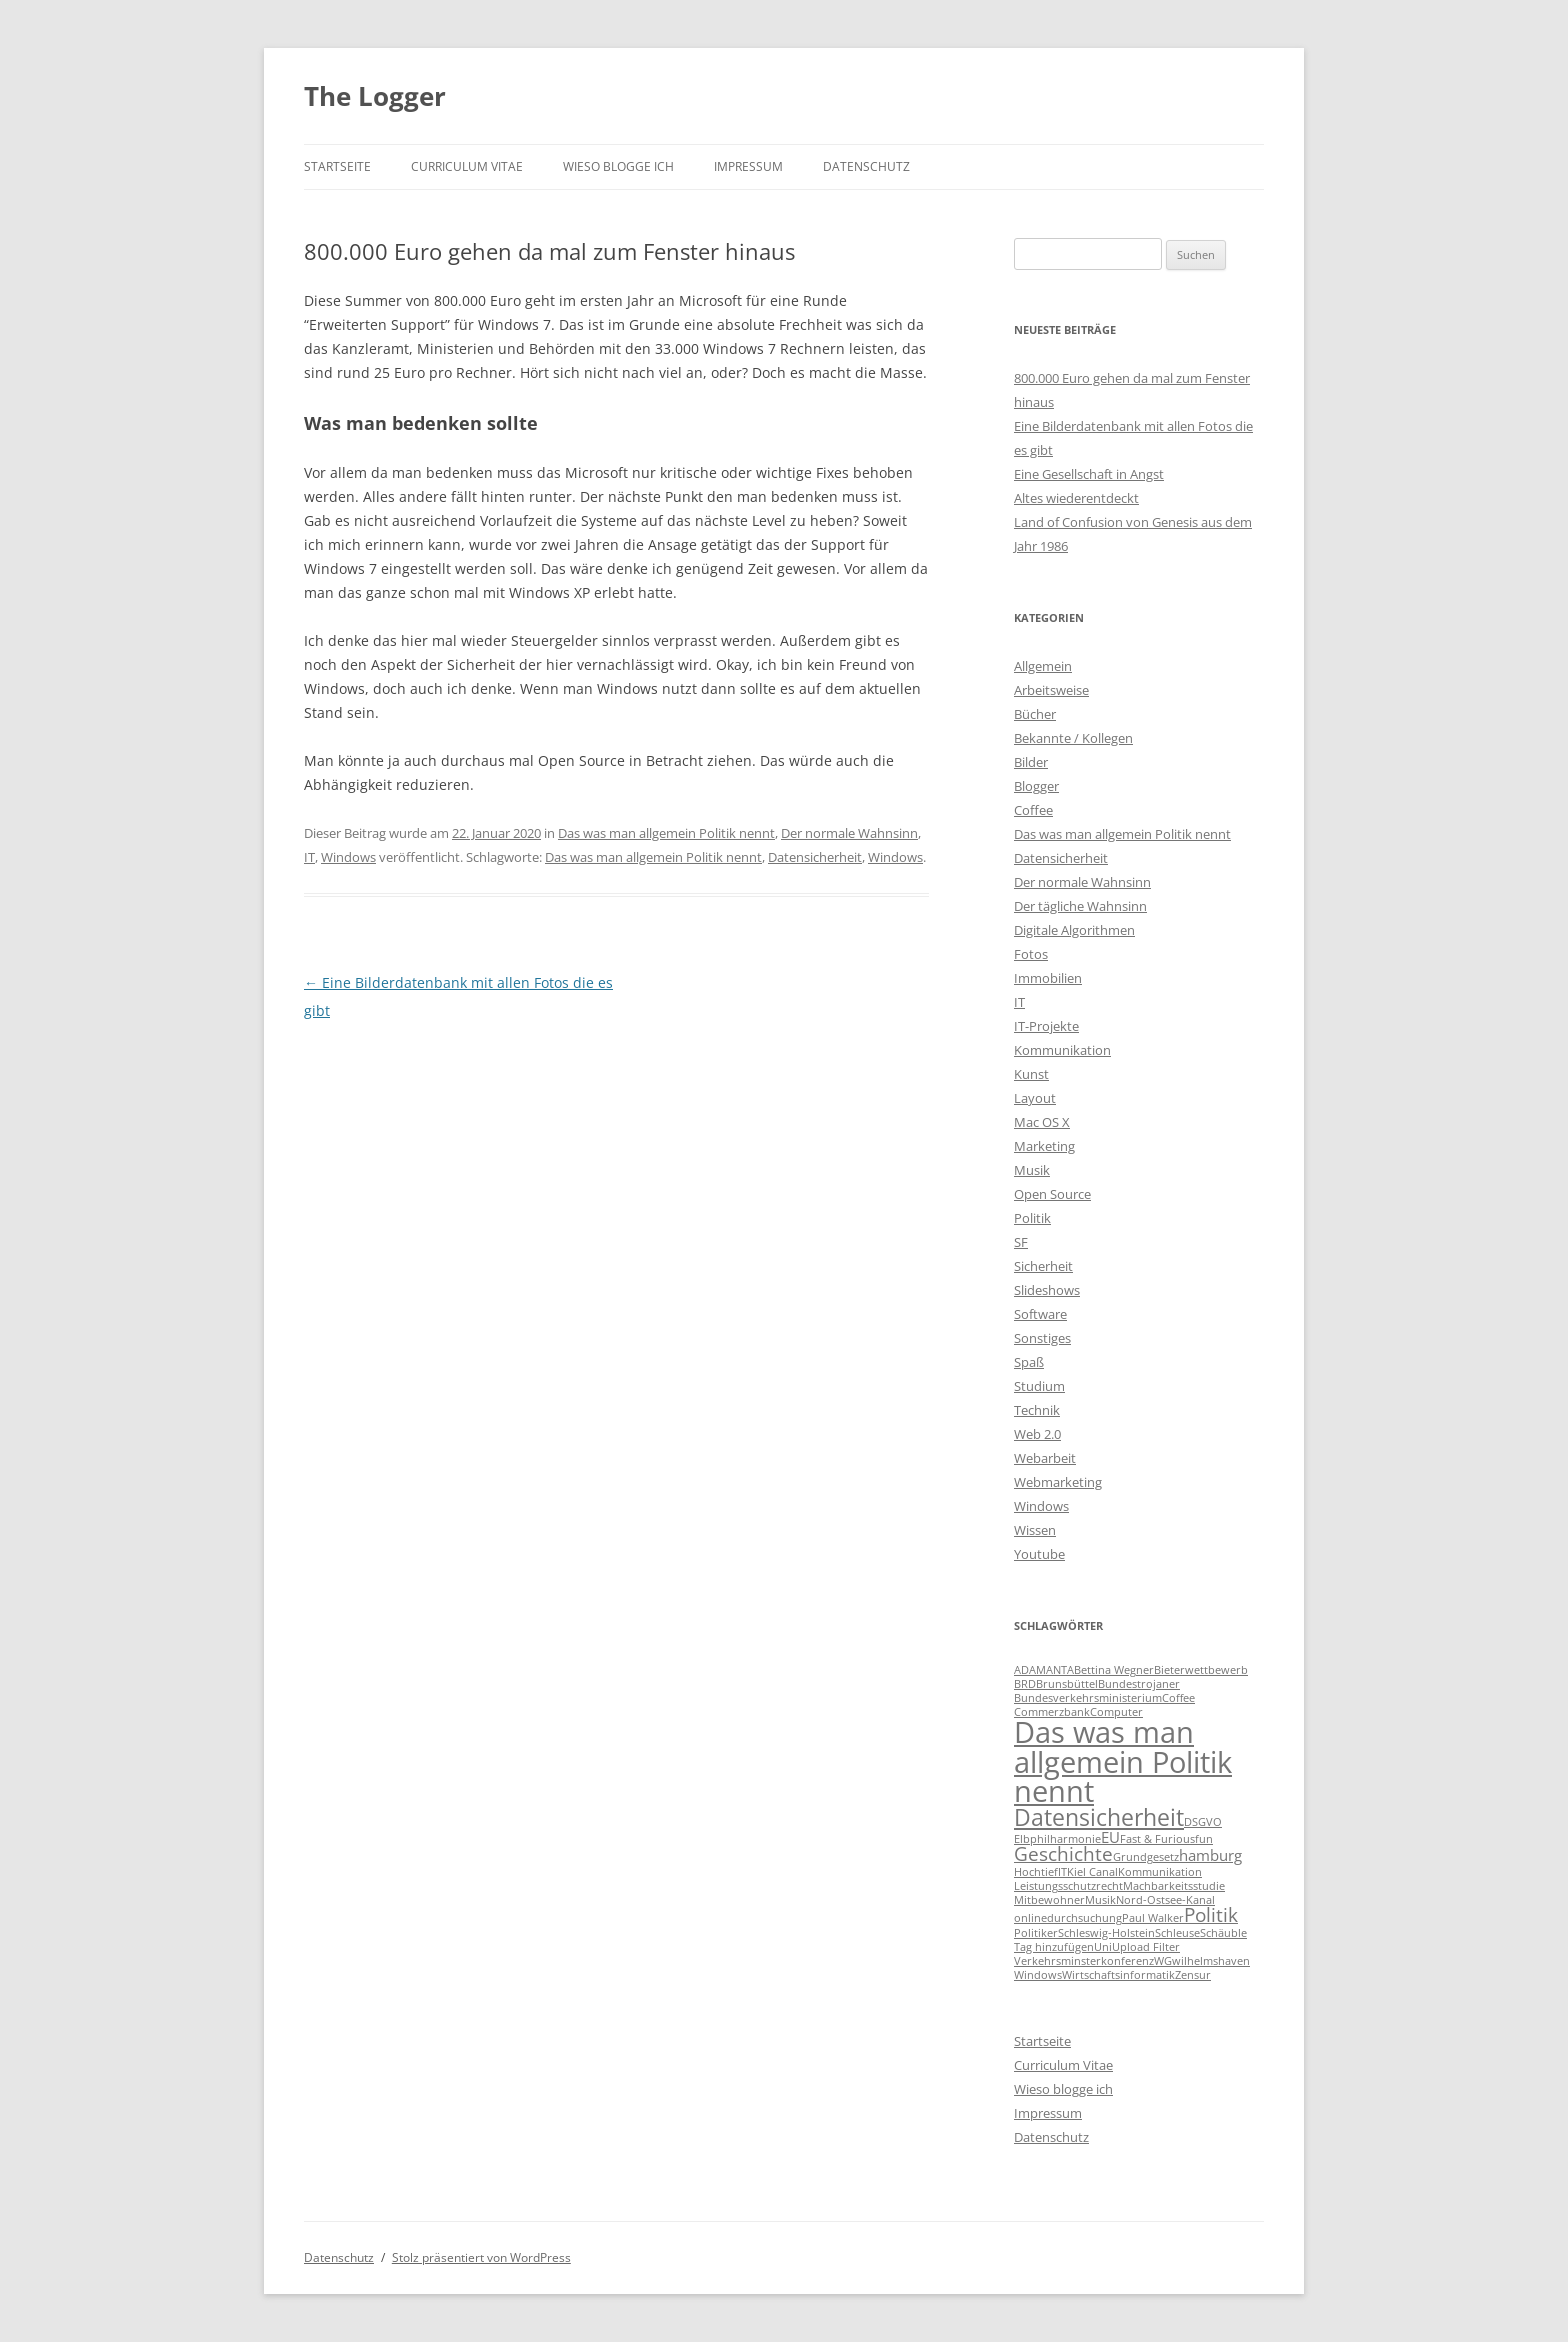  I want to click on WG [WG (1 Eintrag)], so click(1163, 1961).